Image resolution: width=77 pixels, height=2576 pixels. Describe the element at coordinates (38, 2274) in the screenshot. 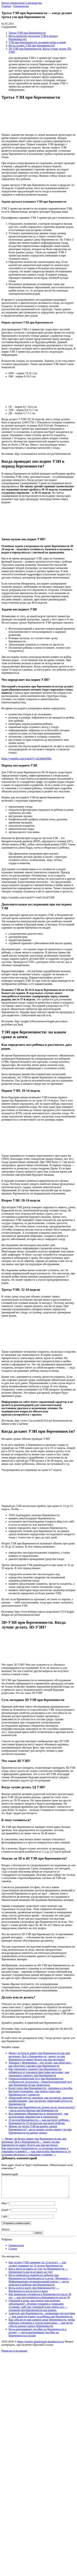

I see `Как и когда вставать на учет по беременности — беременность когда вставать на учет` at that location.